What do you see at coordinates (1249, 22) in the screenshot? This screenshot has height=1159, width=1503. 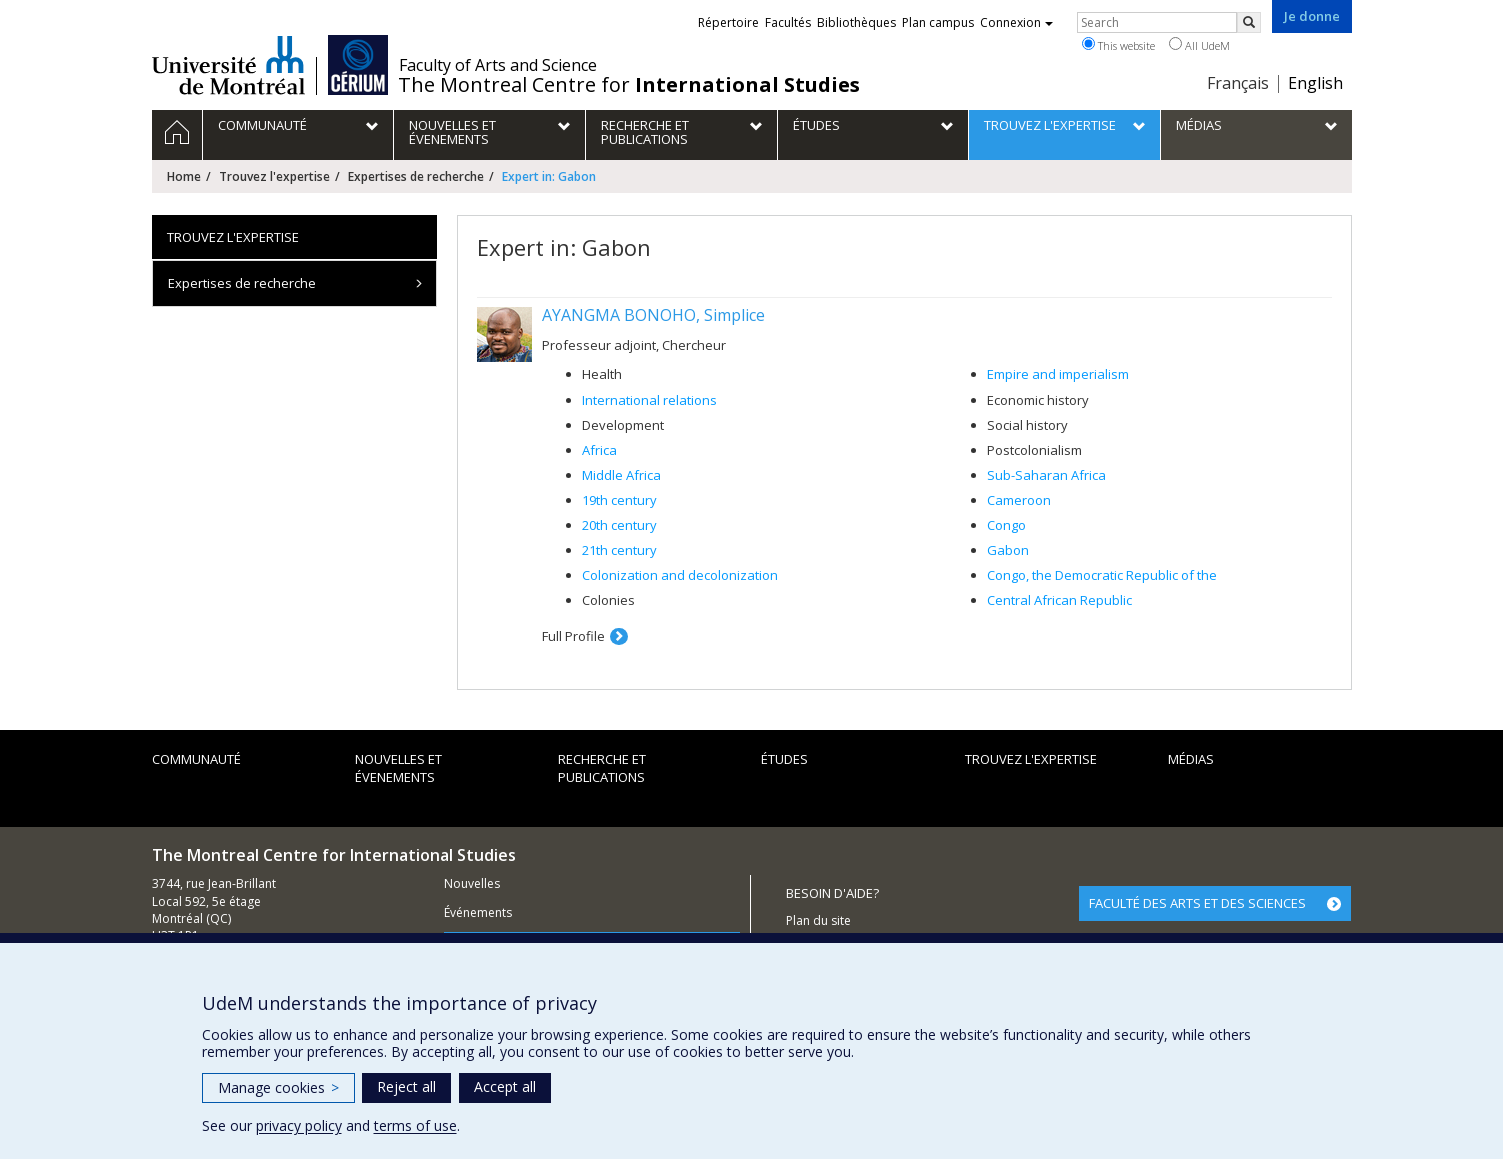 I see `[Rechercher]` at bounding box center [1249, 22].